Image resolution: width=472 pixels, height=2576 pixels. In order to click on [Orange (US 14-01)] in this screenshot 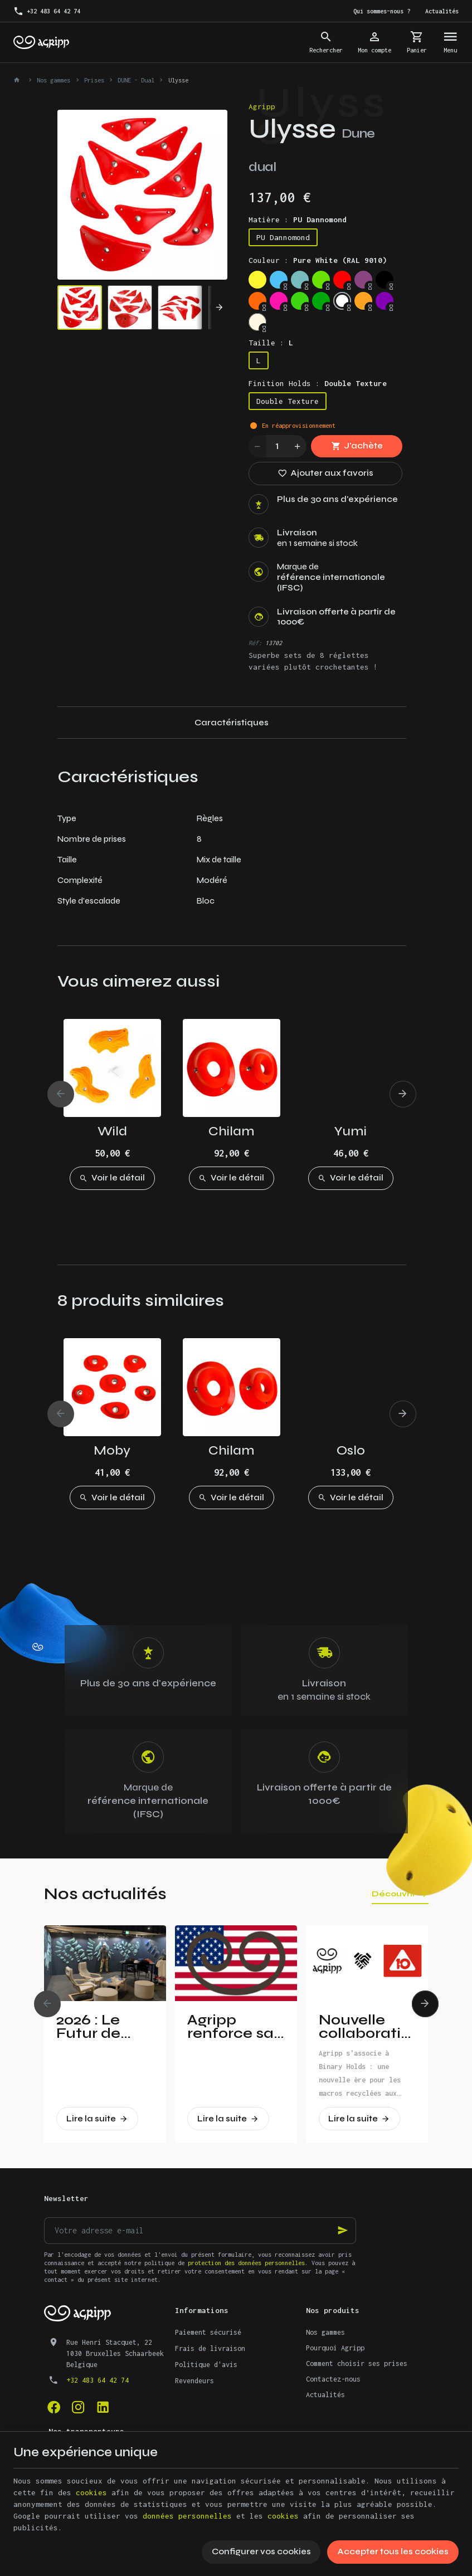, I will do `click(363, 301)`.